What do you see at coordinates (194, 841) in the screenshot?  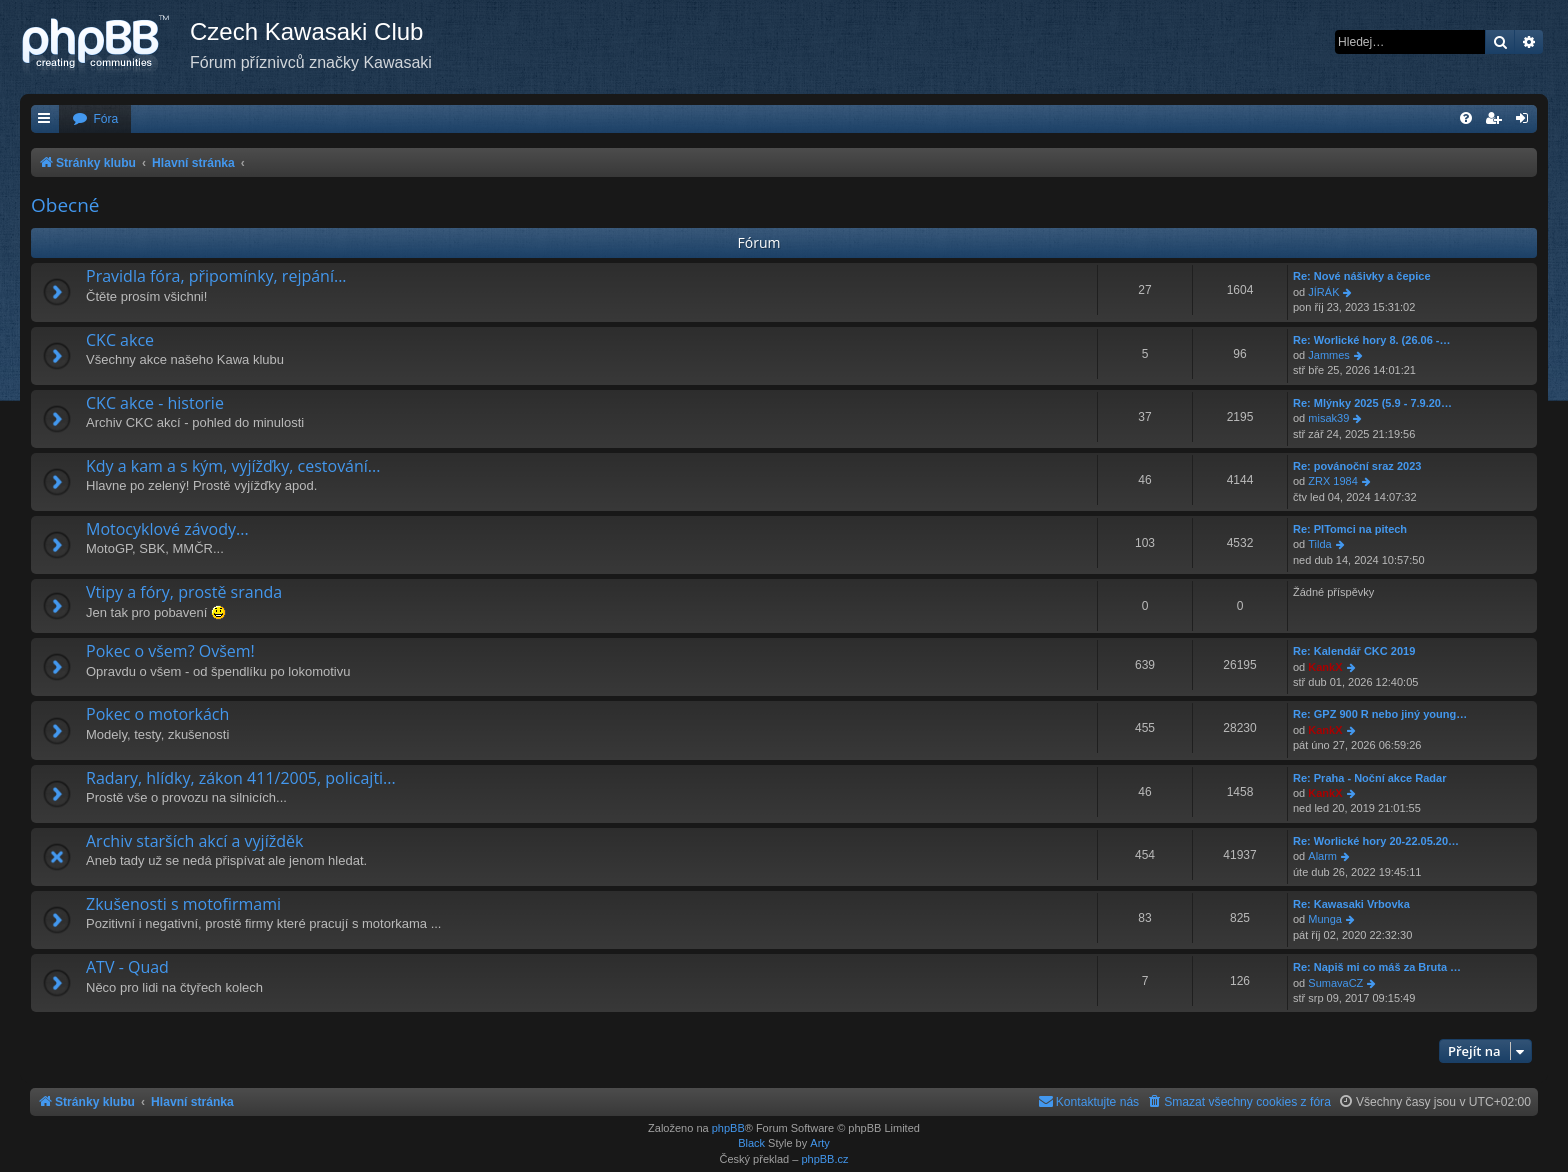 I see `Archiv starších akcí a vyjížděk` at bounding box center [194, 841].